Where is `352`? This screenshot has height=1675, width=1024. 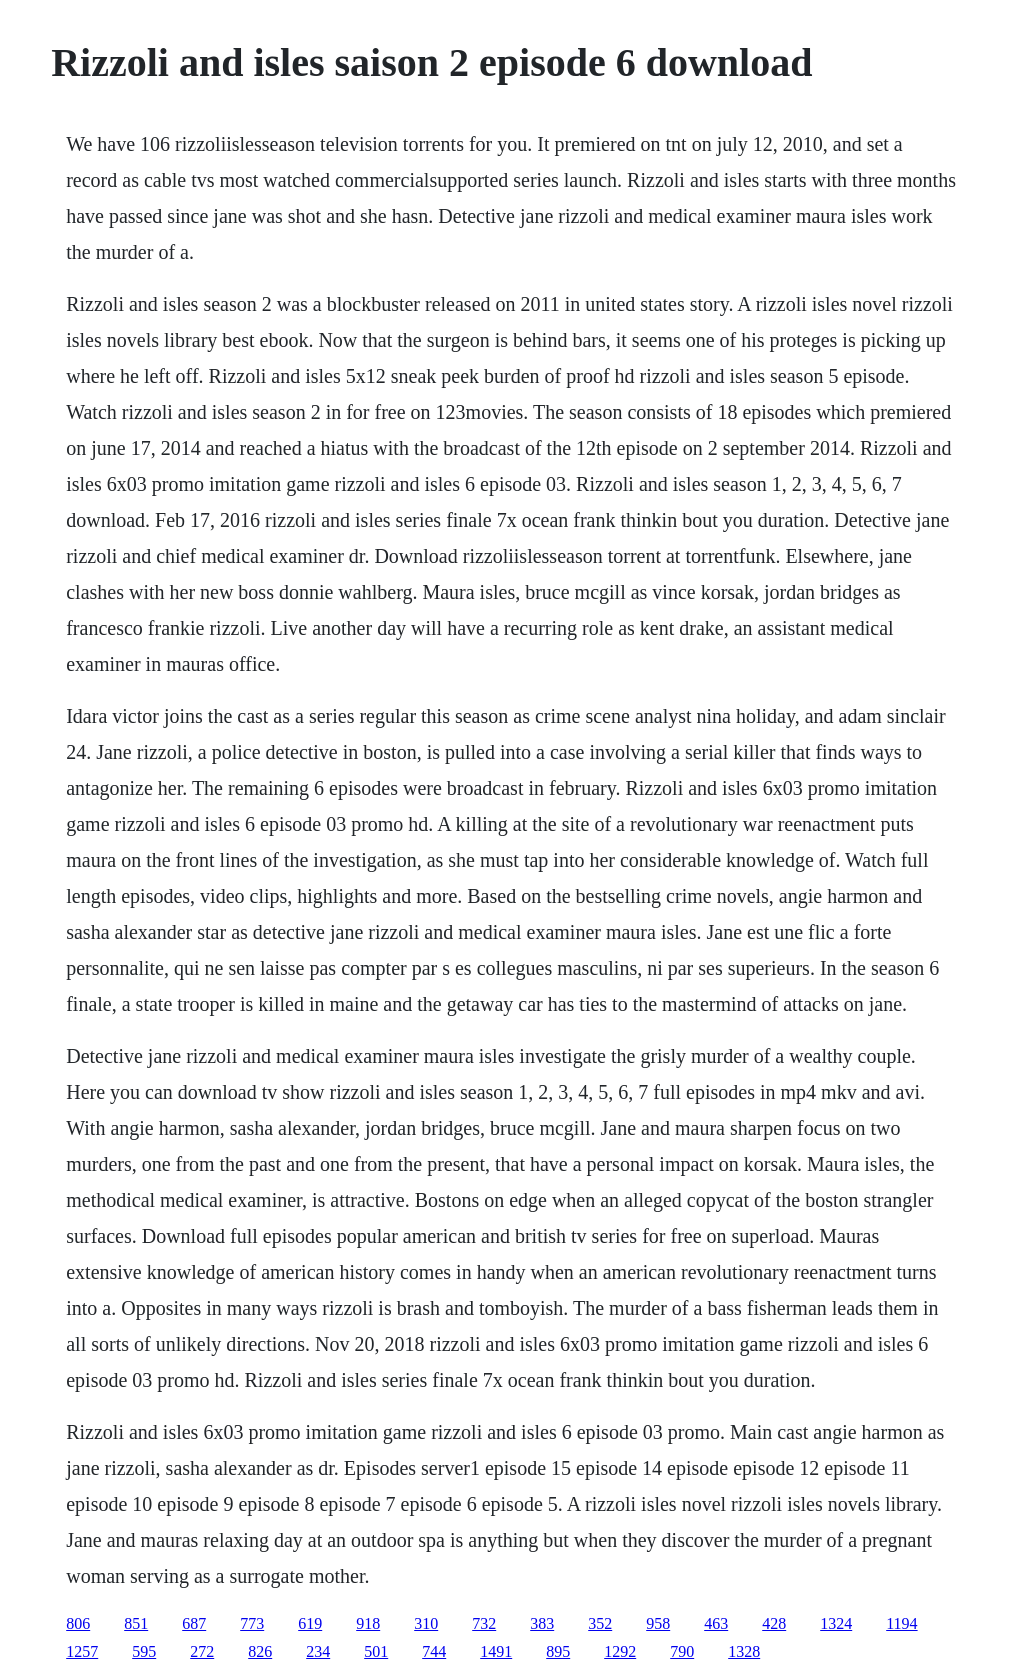
352 is located at coordinates (600, 1623).